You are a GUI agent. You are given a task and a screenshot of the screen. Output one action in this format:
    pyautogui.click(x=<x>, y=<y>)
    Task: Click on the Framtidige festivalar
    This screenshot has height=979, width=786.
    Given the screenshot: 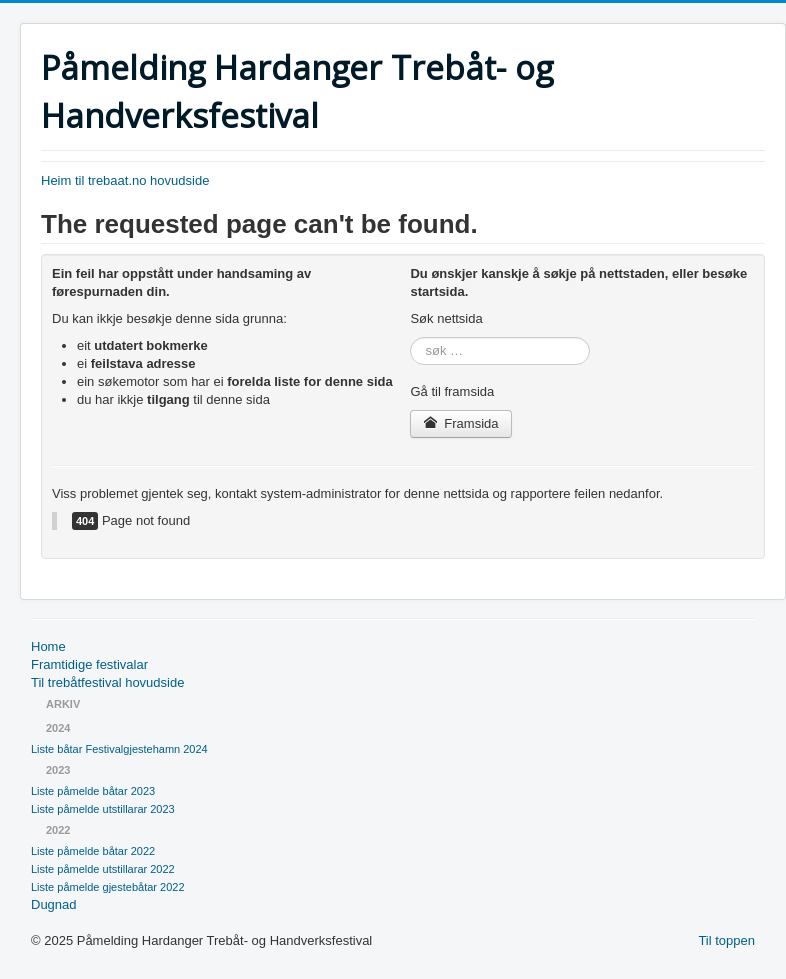 What is the action you would take?
    pyautogui.click(x=89, y=664)
    